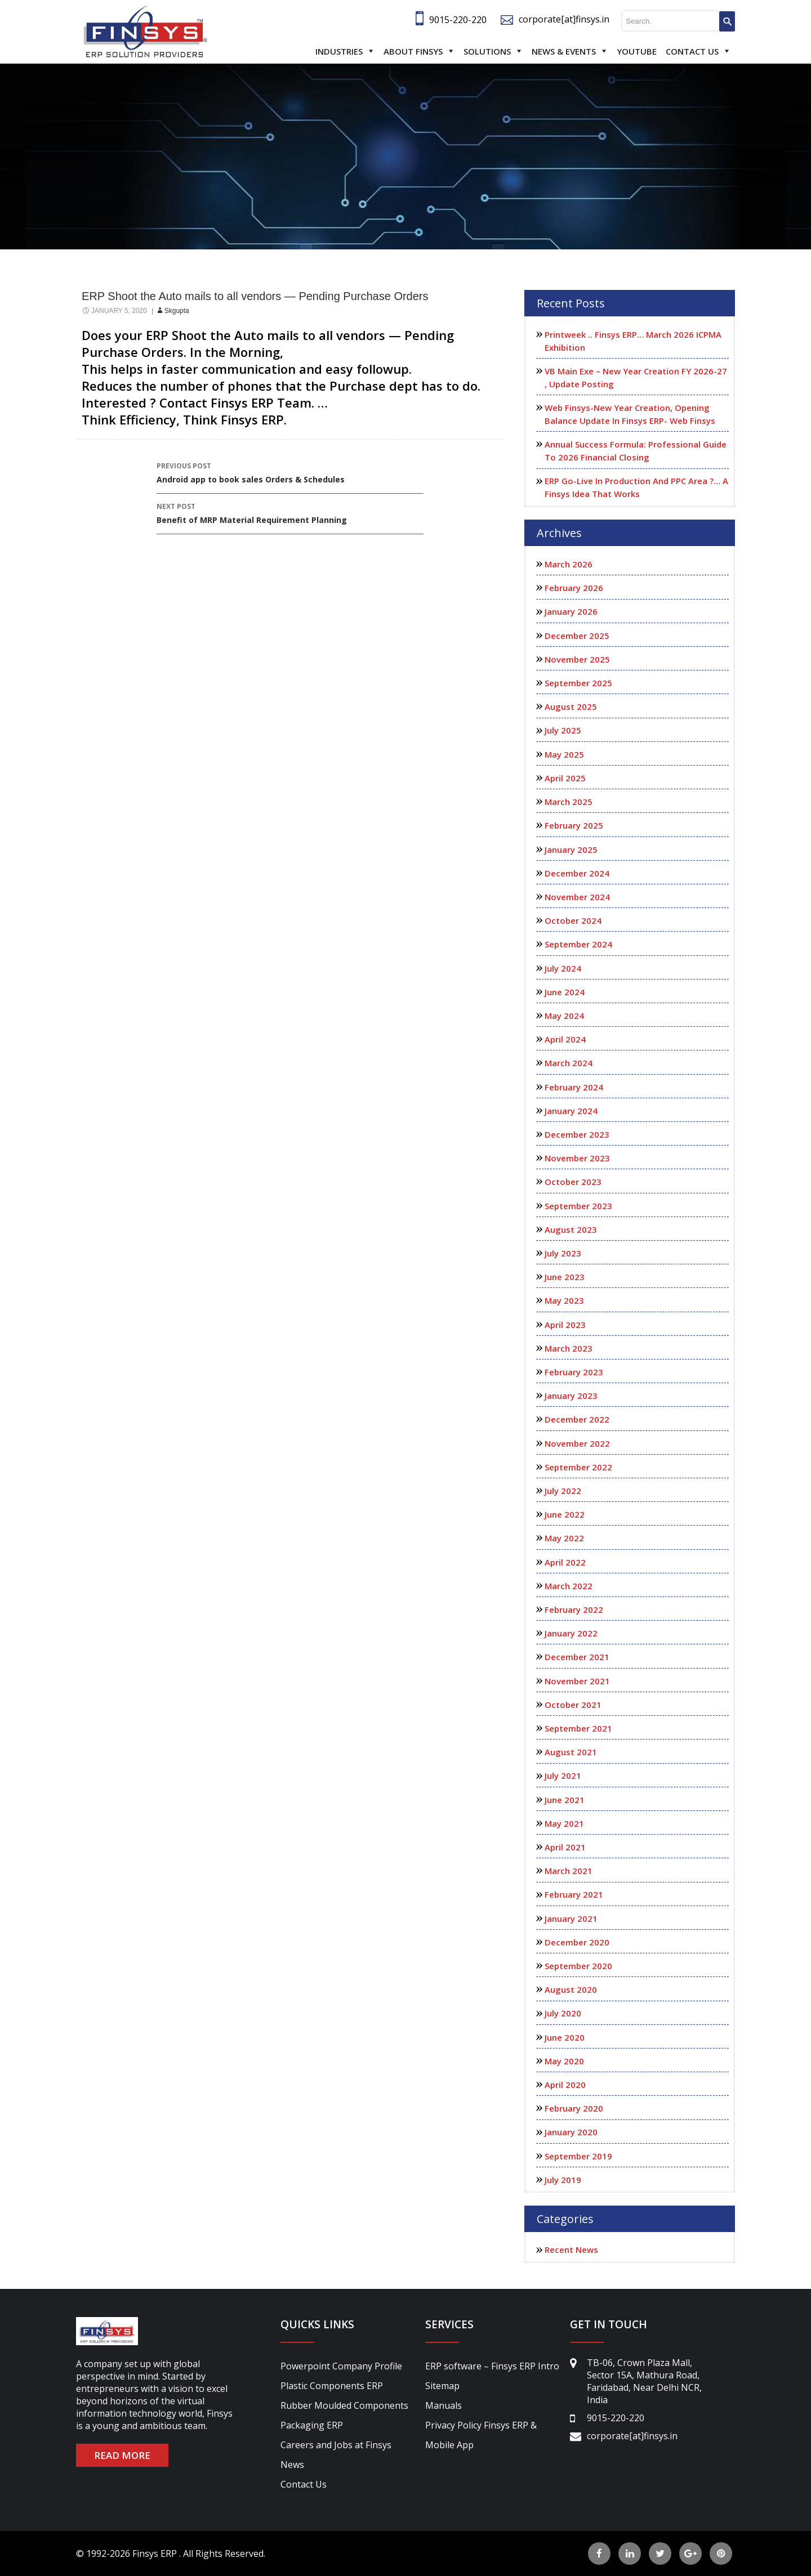 The image size is (811, 2576). I want to click on April 2024, so click(565, 1039).